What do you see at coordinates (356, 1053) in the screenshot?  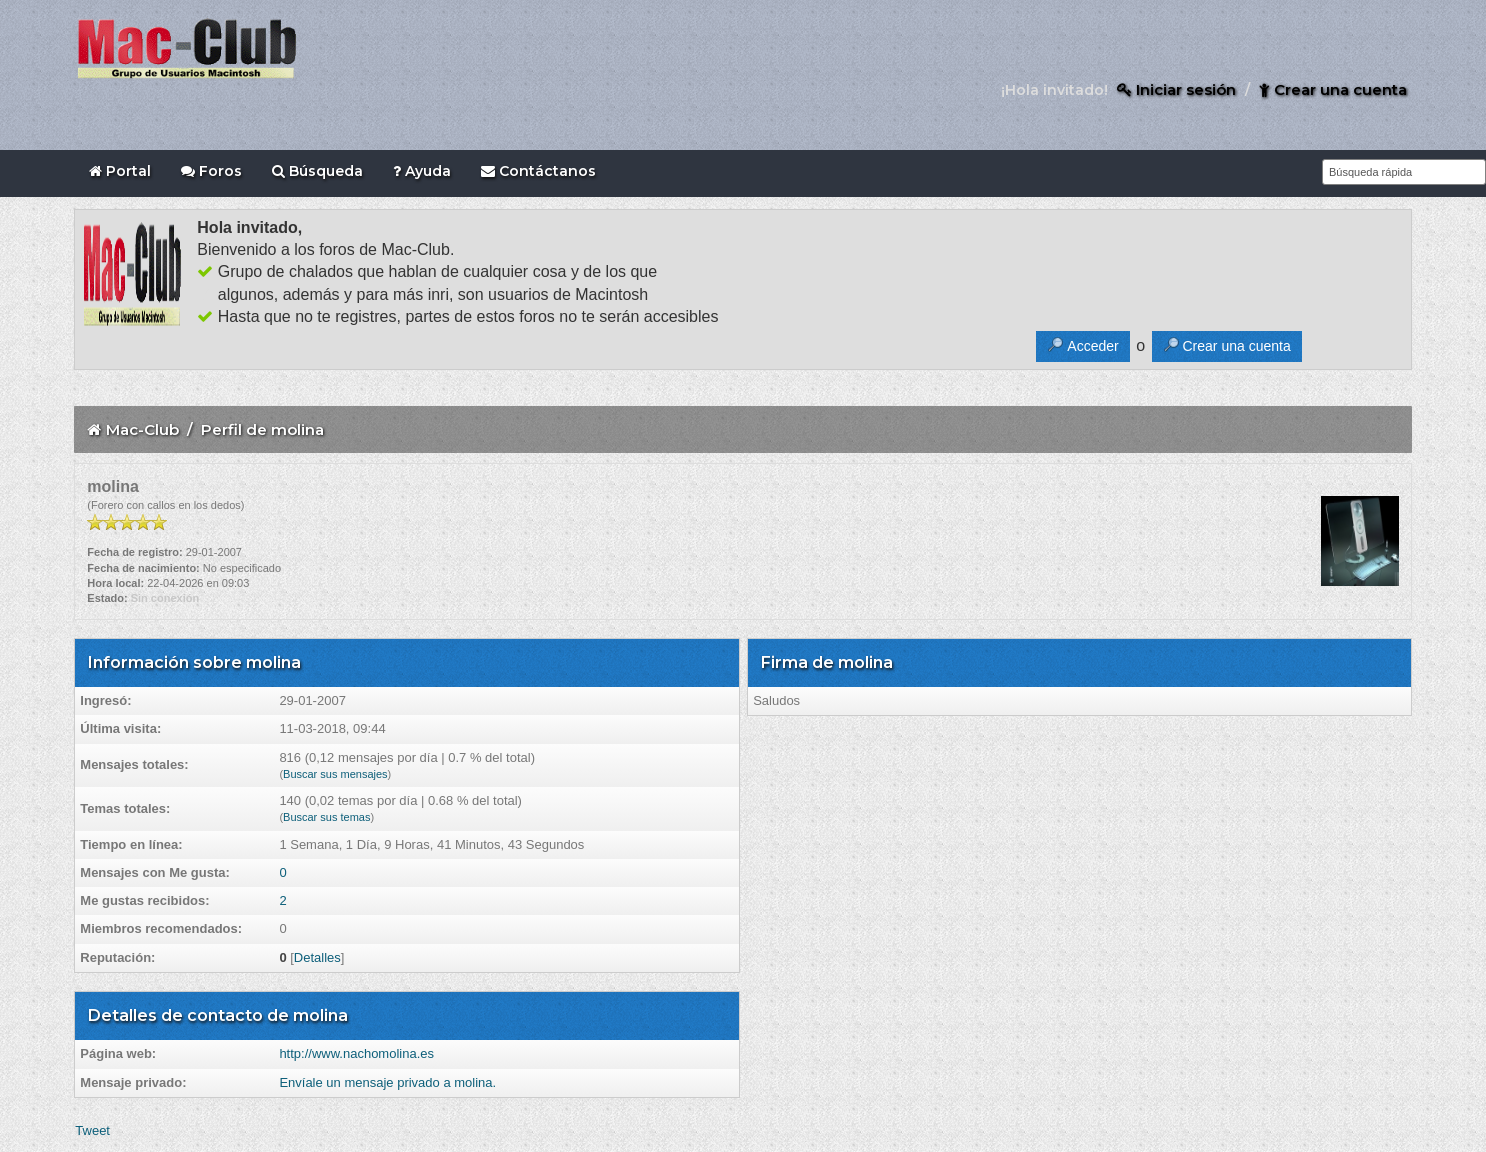 I see `http://www.nachomolina.es` at bounding box center [356, 1053].